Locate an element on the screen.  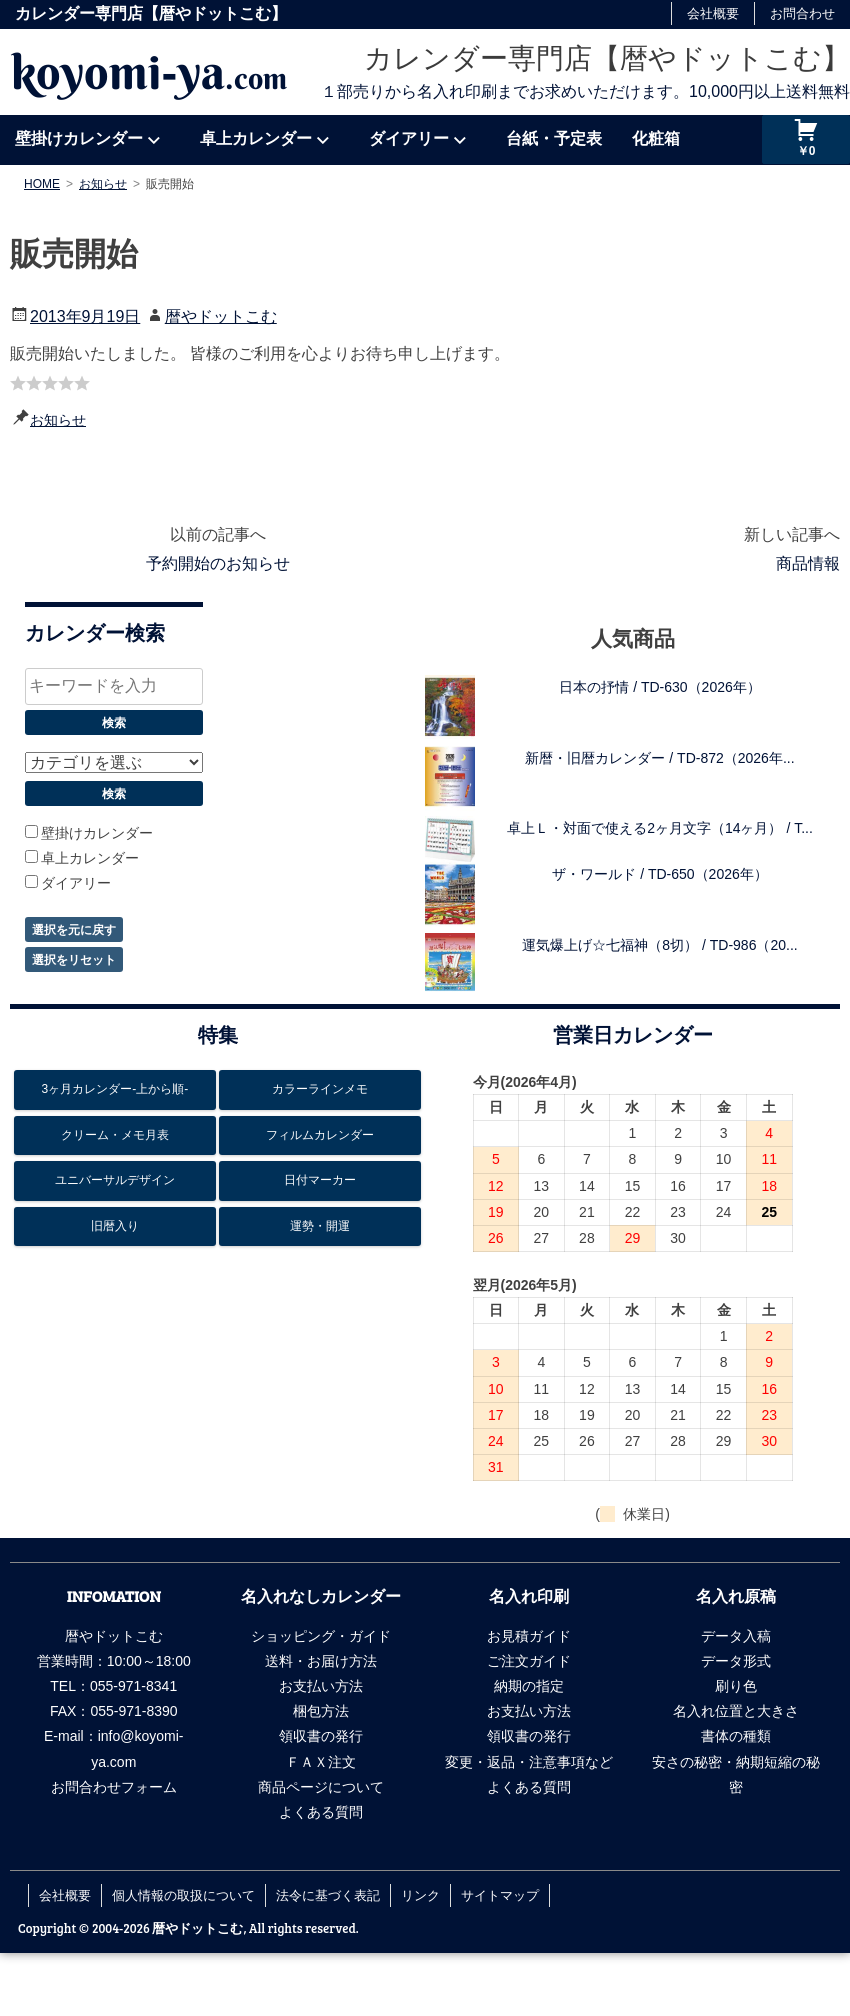
運気爆上げ☆七福神（8切） / TD-986（20... is located at coordinates (659, 945).